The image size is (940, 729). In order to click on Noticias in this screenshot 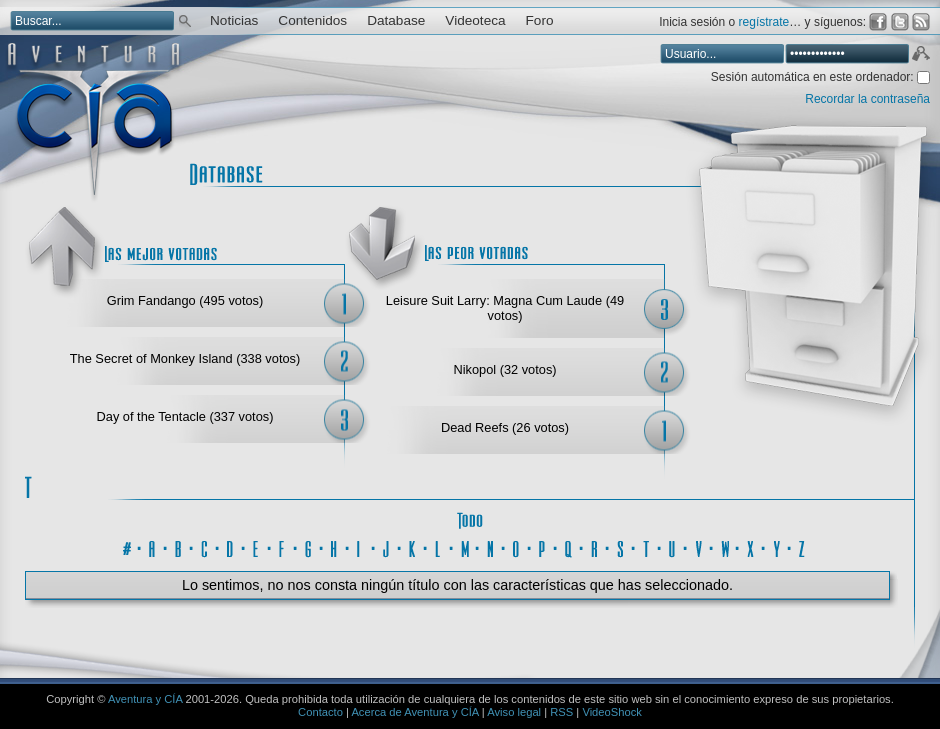, I will do `click(234, 20)`.